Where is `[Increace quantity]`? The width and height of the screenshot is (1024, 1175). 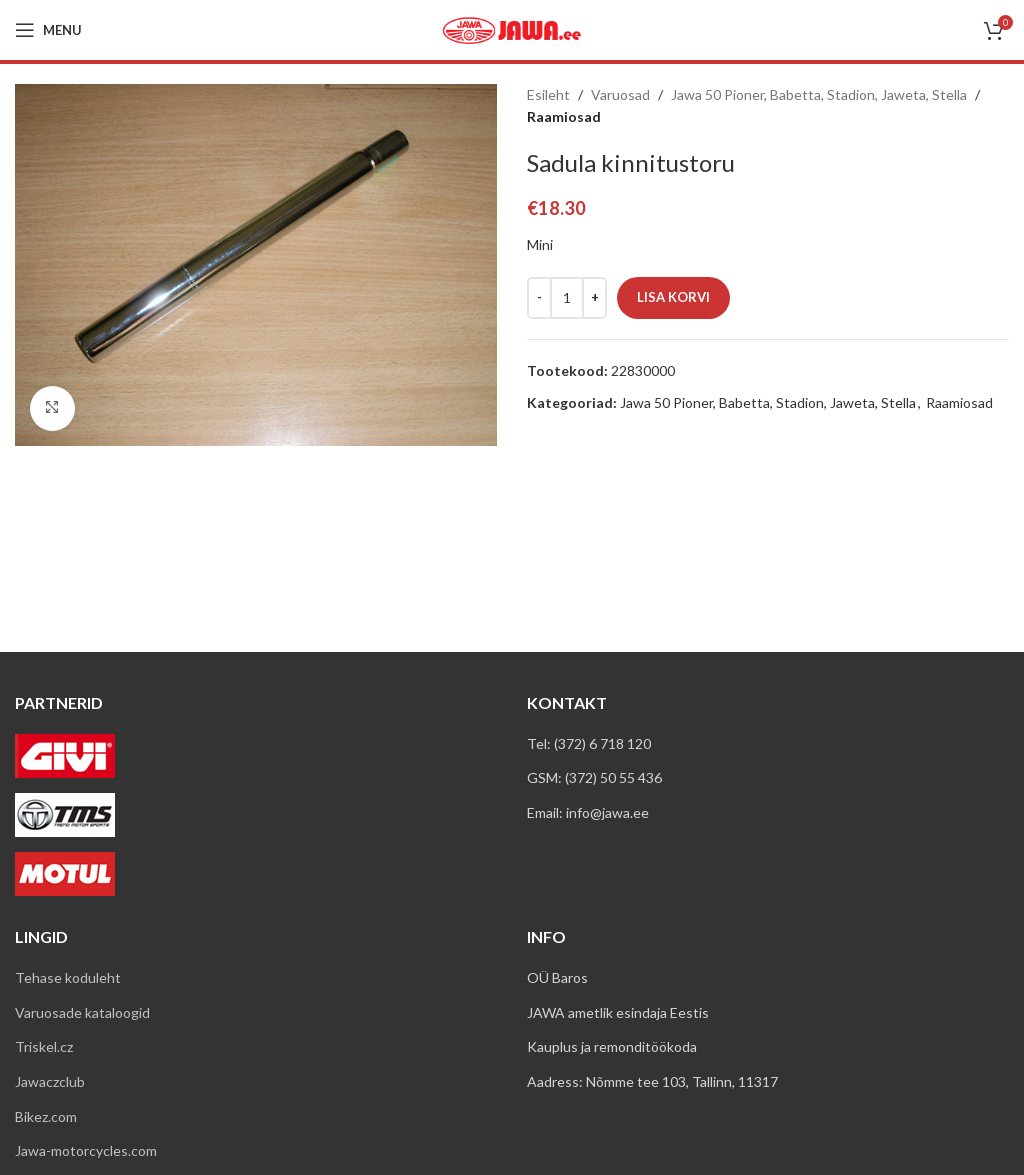
[Increace quantity] is located at coordinates (594, 298).